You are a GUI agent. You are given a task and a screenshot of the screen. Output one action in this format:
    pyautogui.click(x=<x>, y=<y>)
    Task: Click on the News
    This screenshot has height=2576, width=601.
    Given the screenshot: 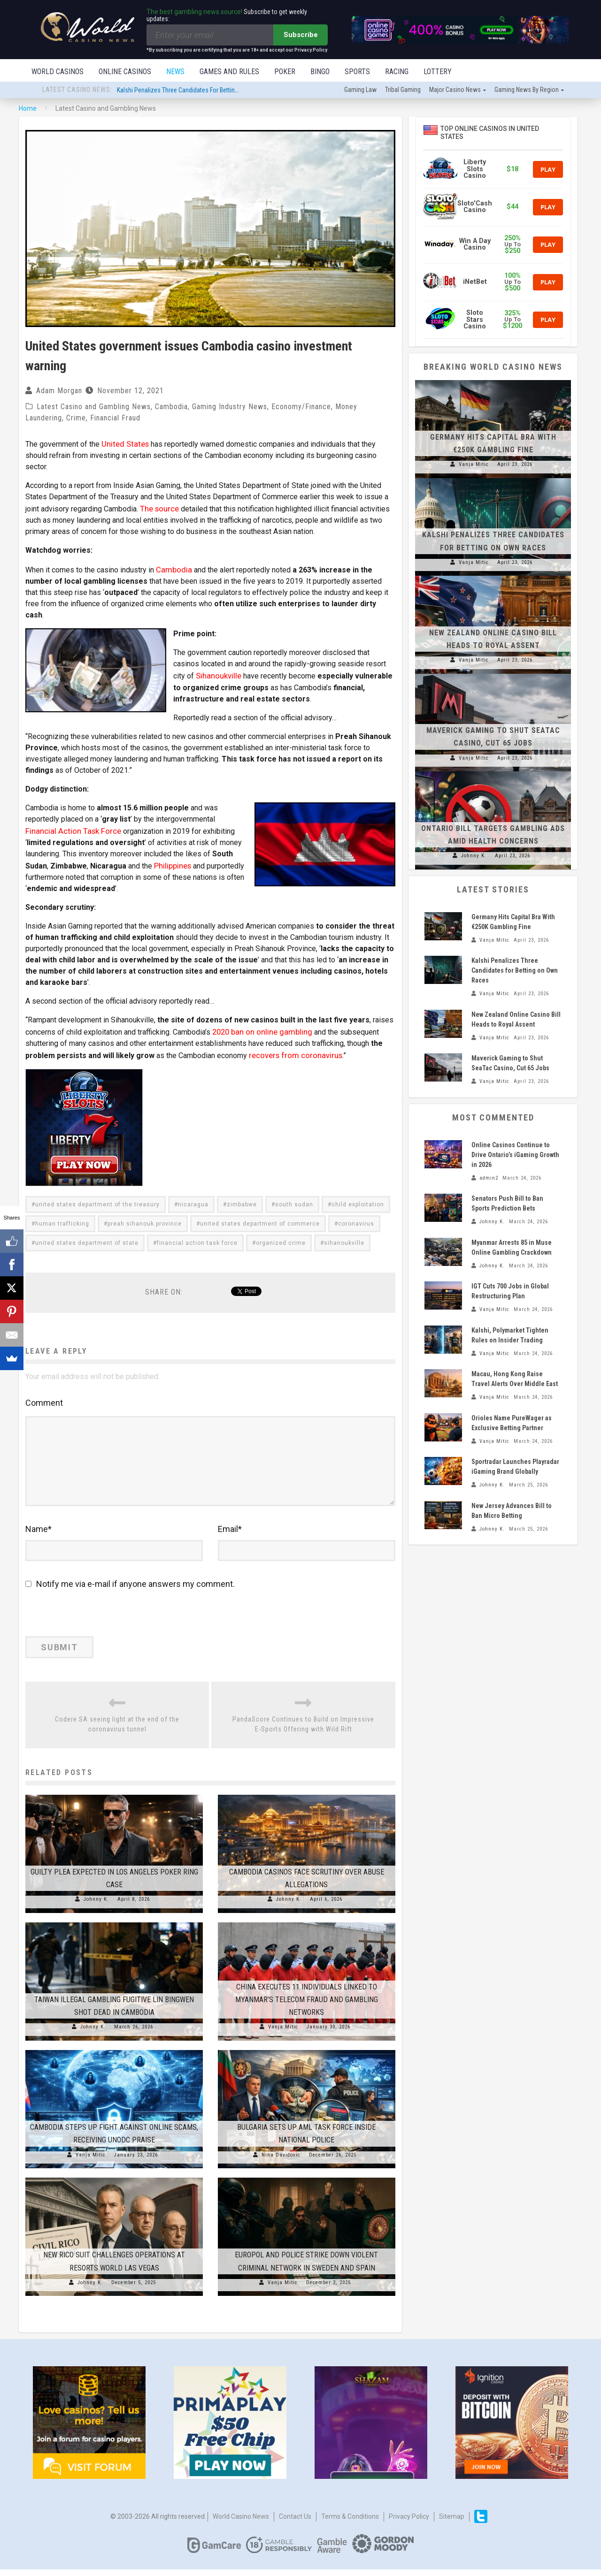 What is the action you would take?
    pyautogui.click(x=175, y=71)
    